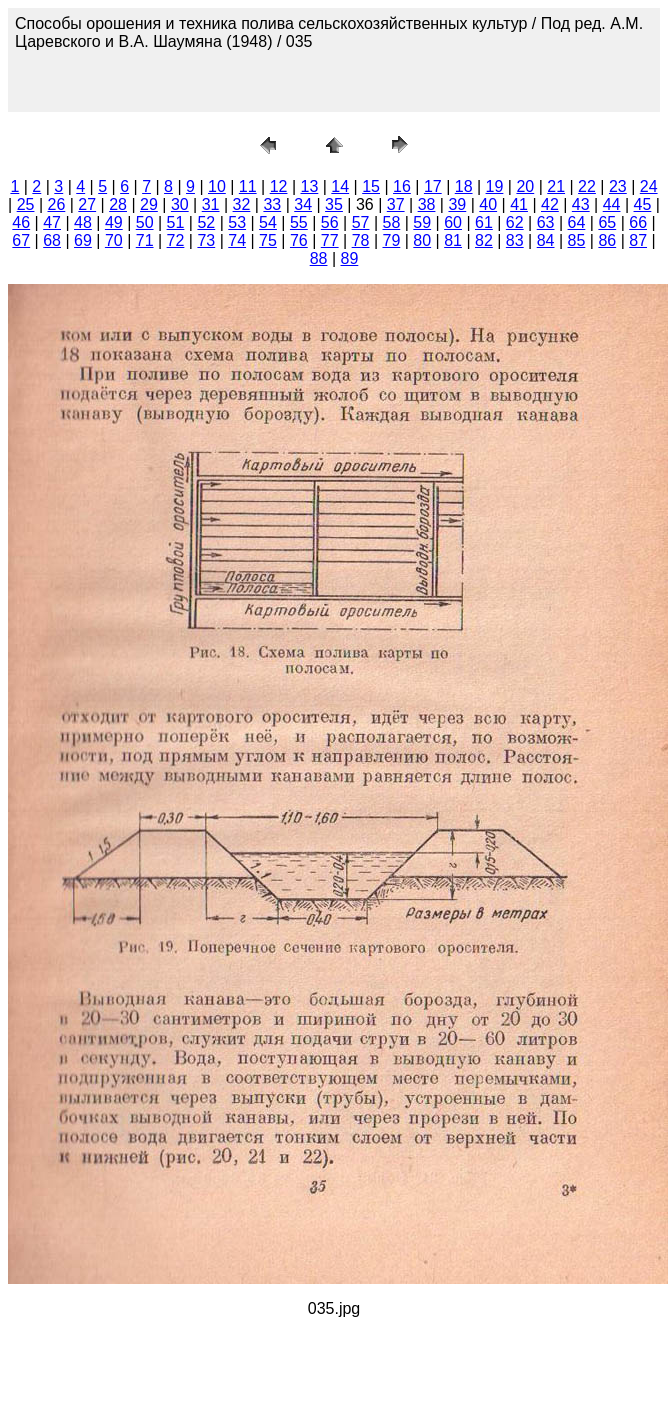 The width and height of the screenshot is (668, 1406). I want to click on 76, so click(299, 240).